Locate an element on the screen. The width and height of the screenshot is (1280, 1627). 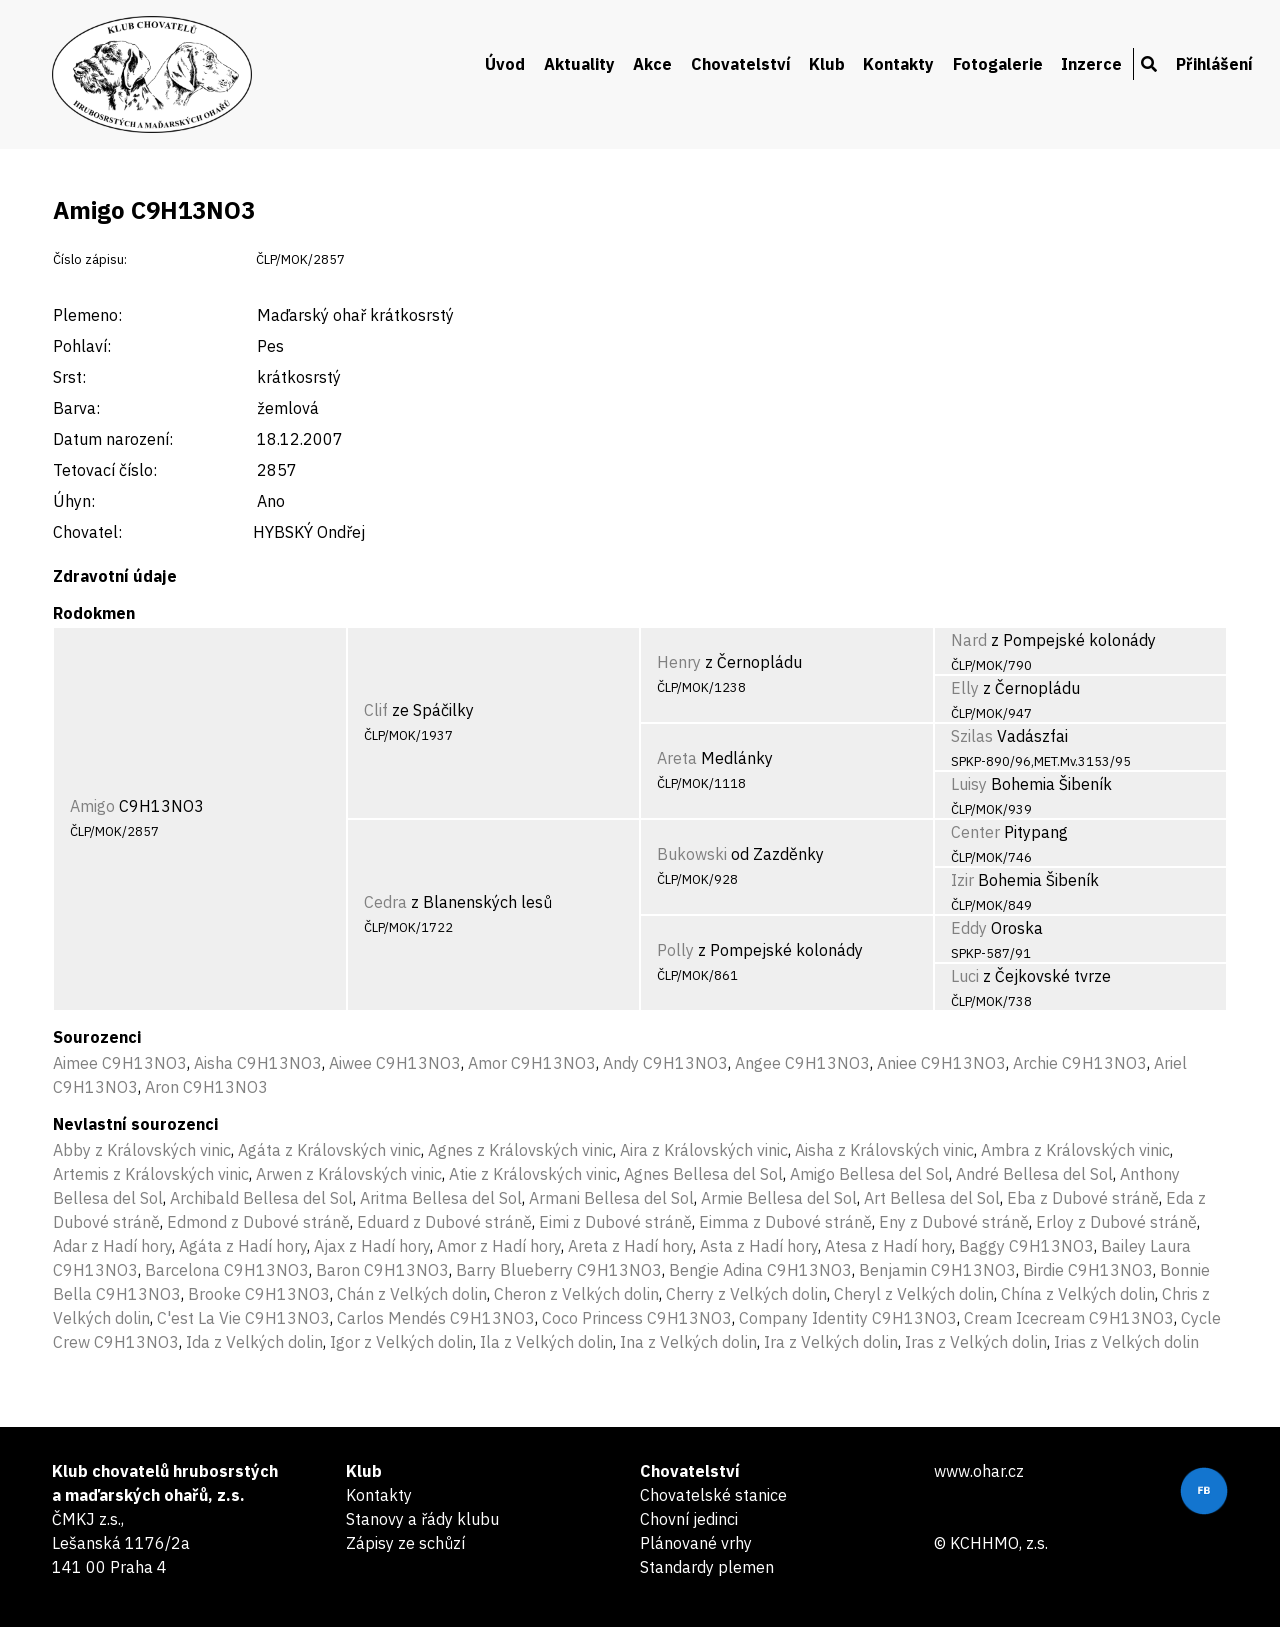
Barry Blueberry C9H13NO3 is located at coordinates (559, 1270).